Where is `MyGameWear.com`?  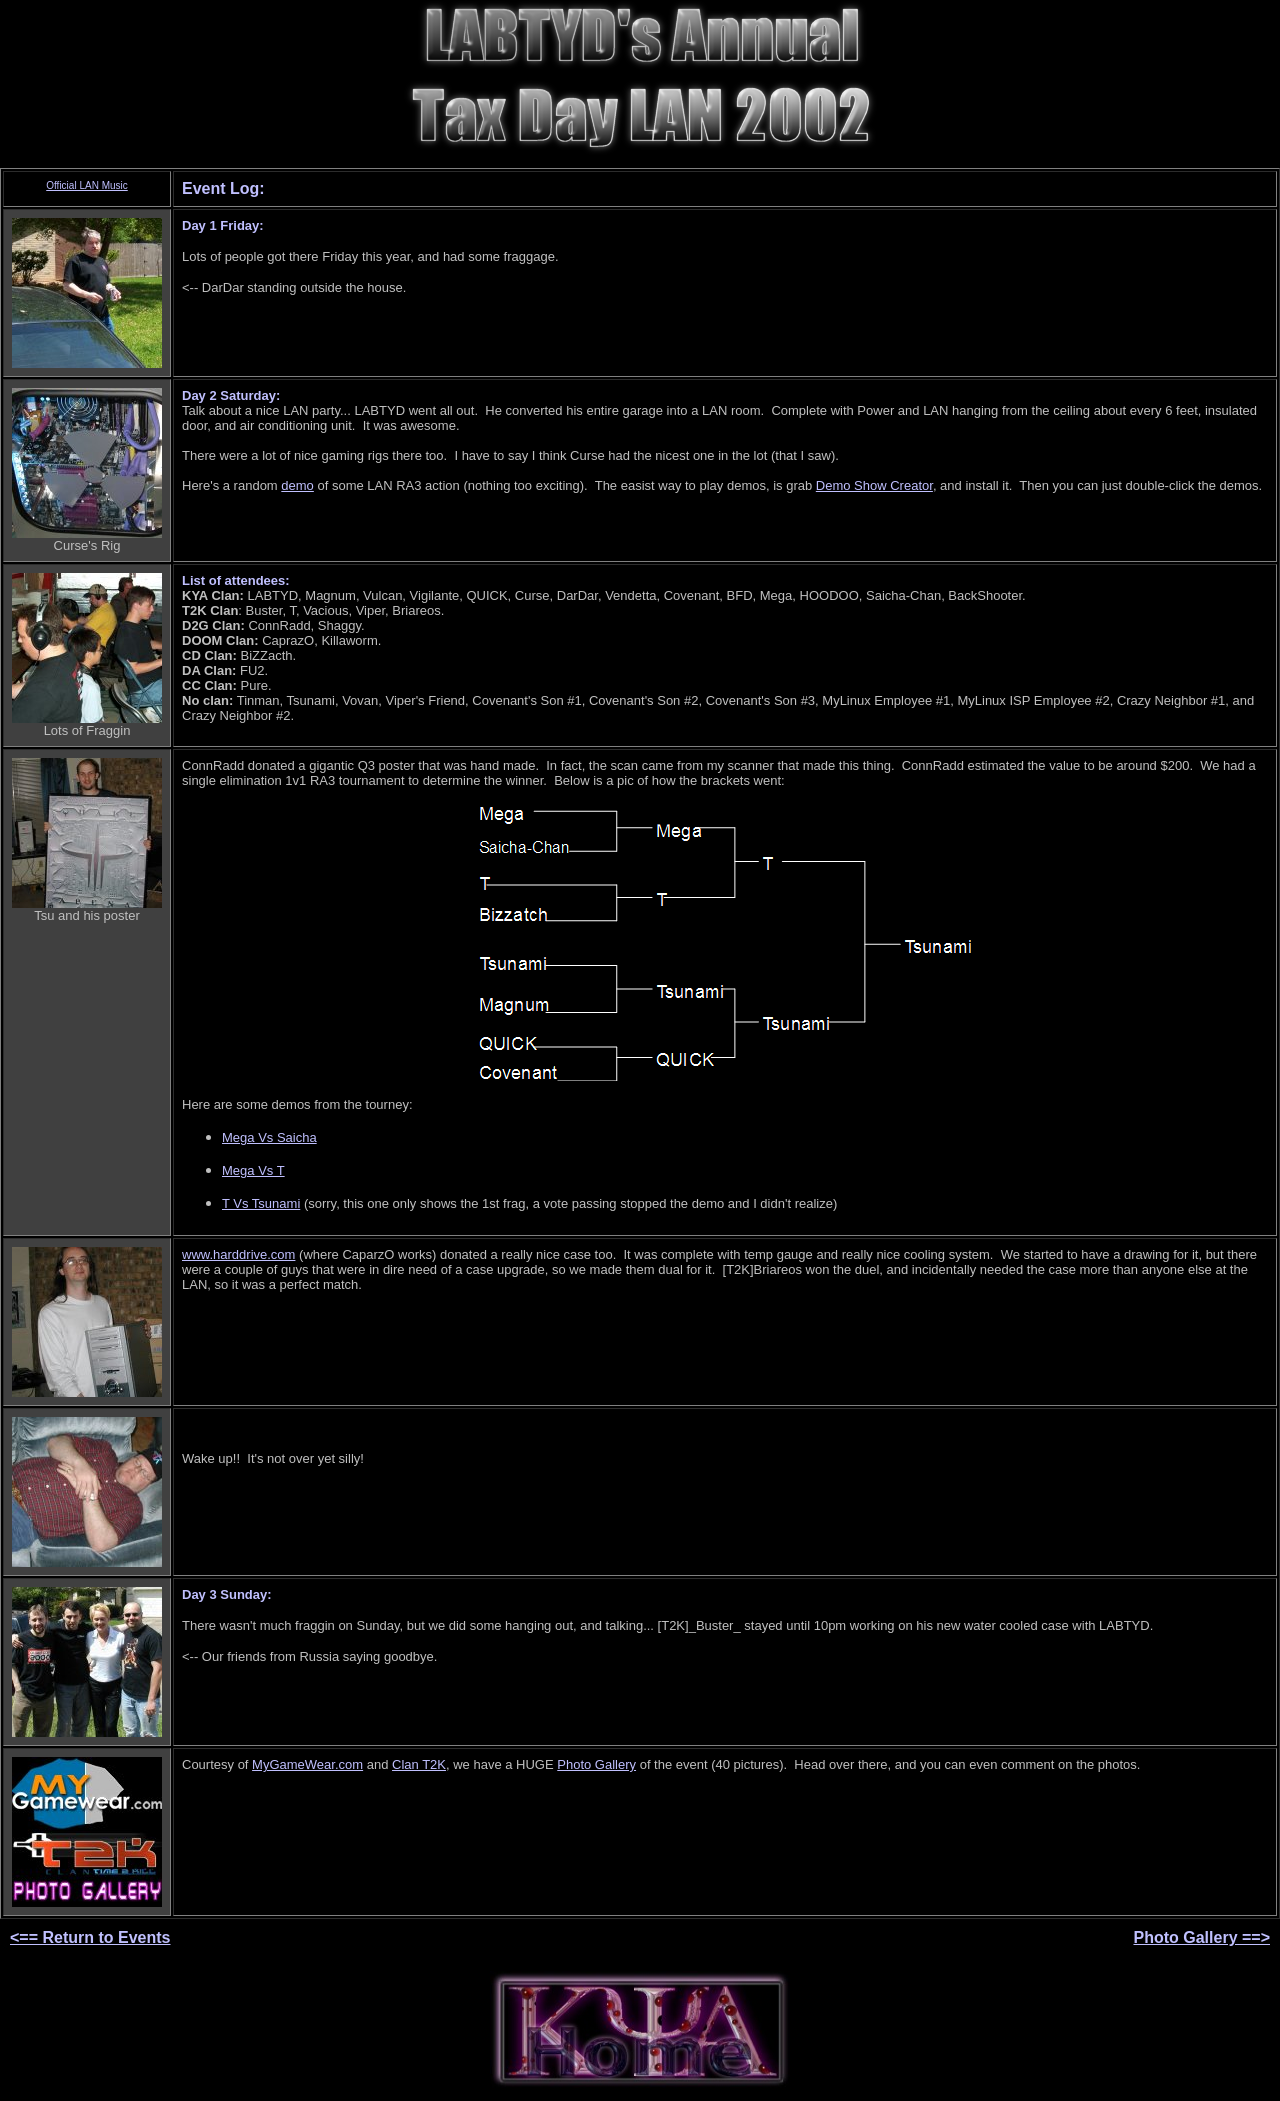
MyGameWear.com is located at coordinates (307, 1764).